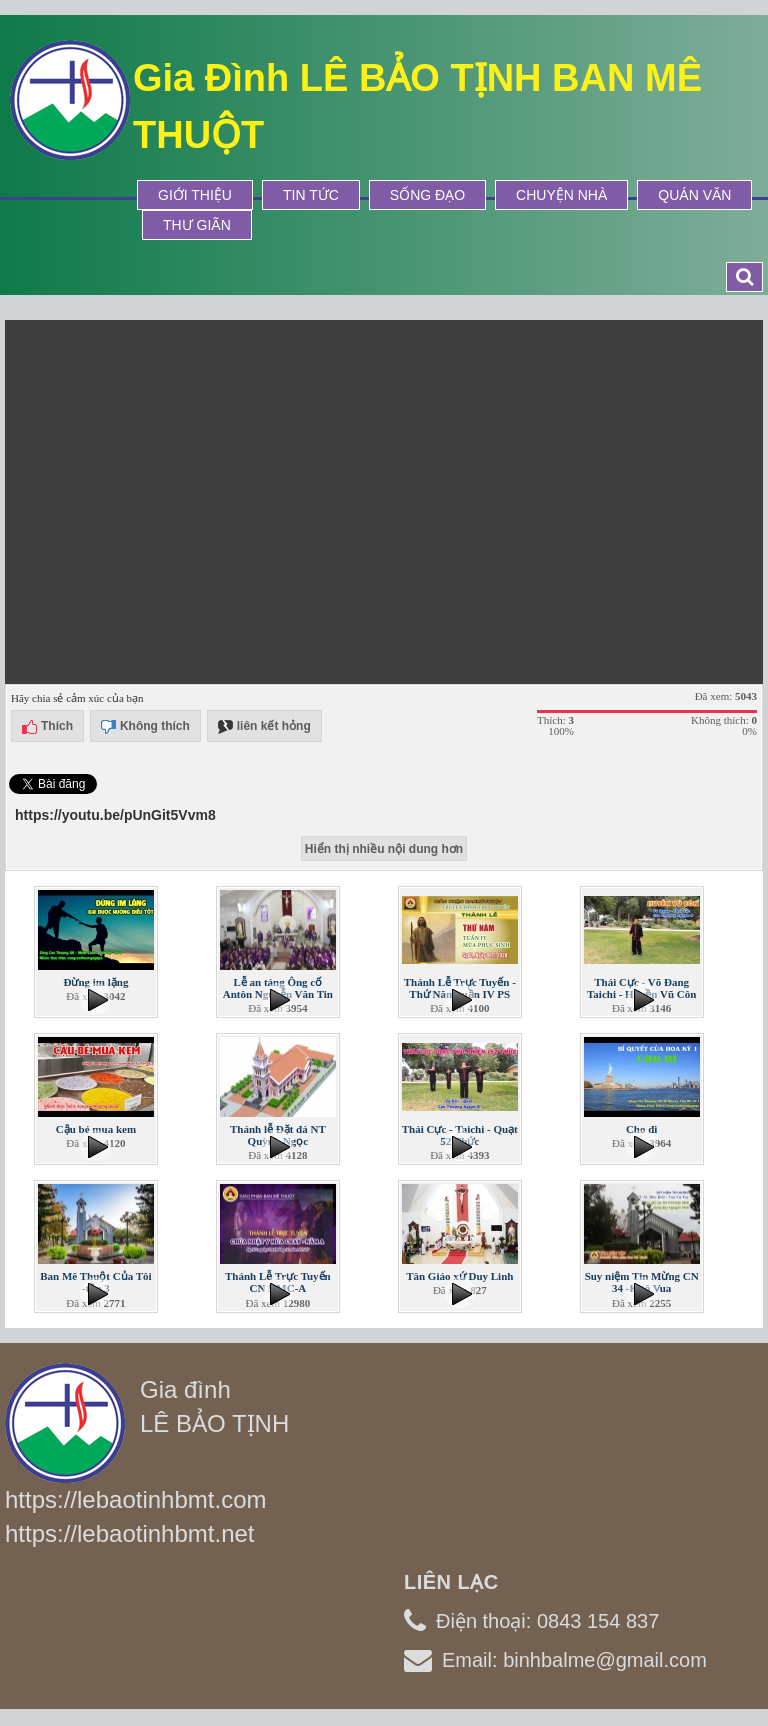  I want to click on Đừng im lặng, so click(95, 982).